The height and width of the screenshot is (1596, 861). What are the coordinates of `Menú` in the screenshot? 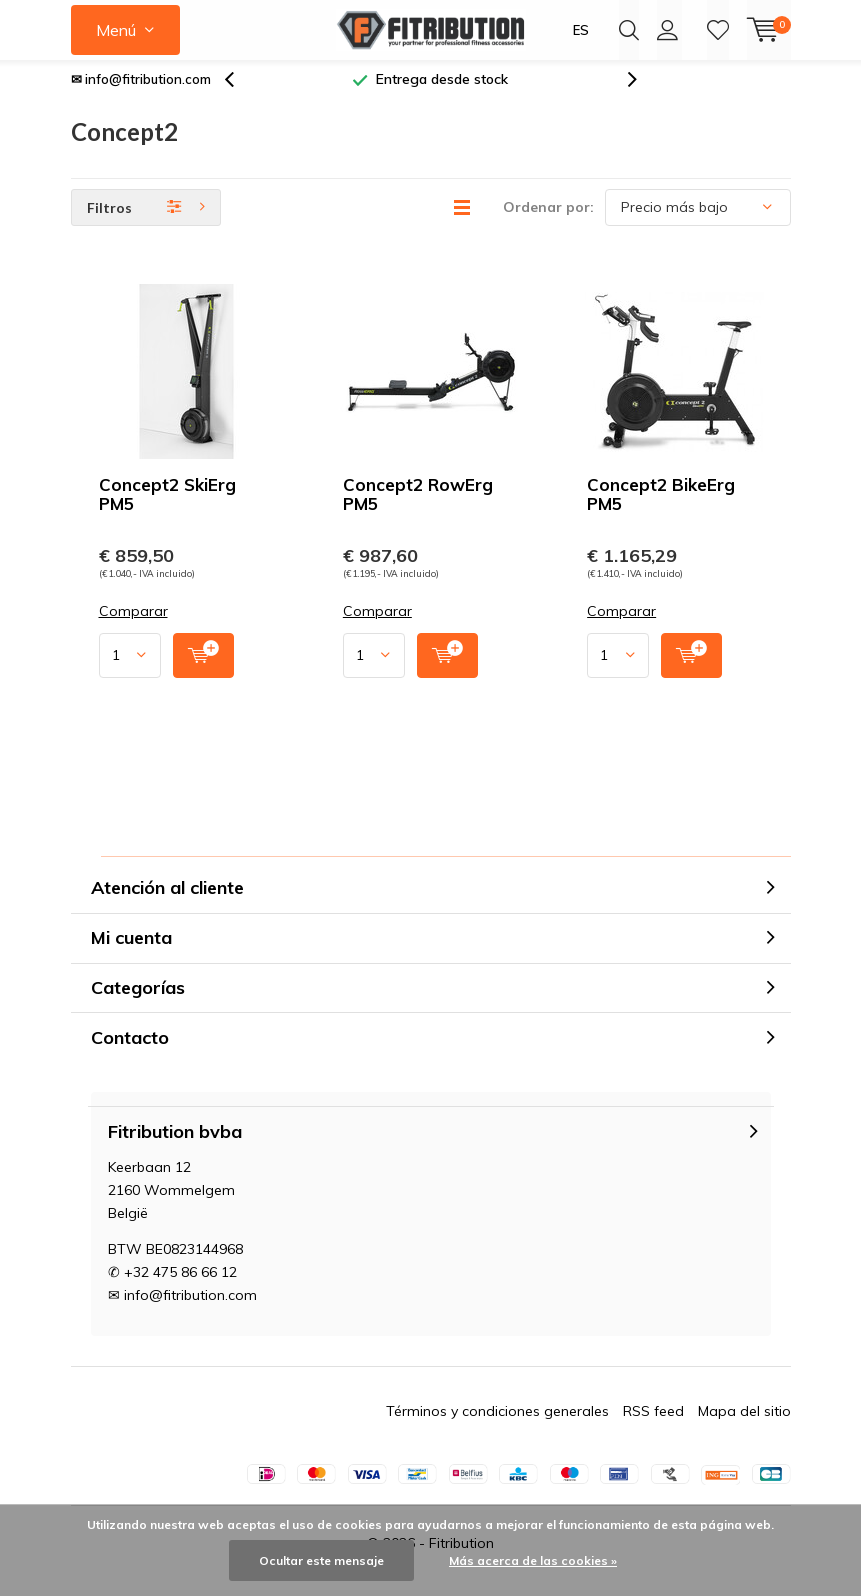 It's located at (116, 30).